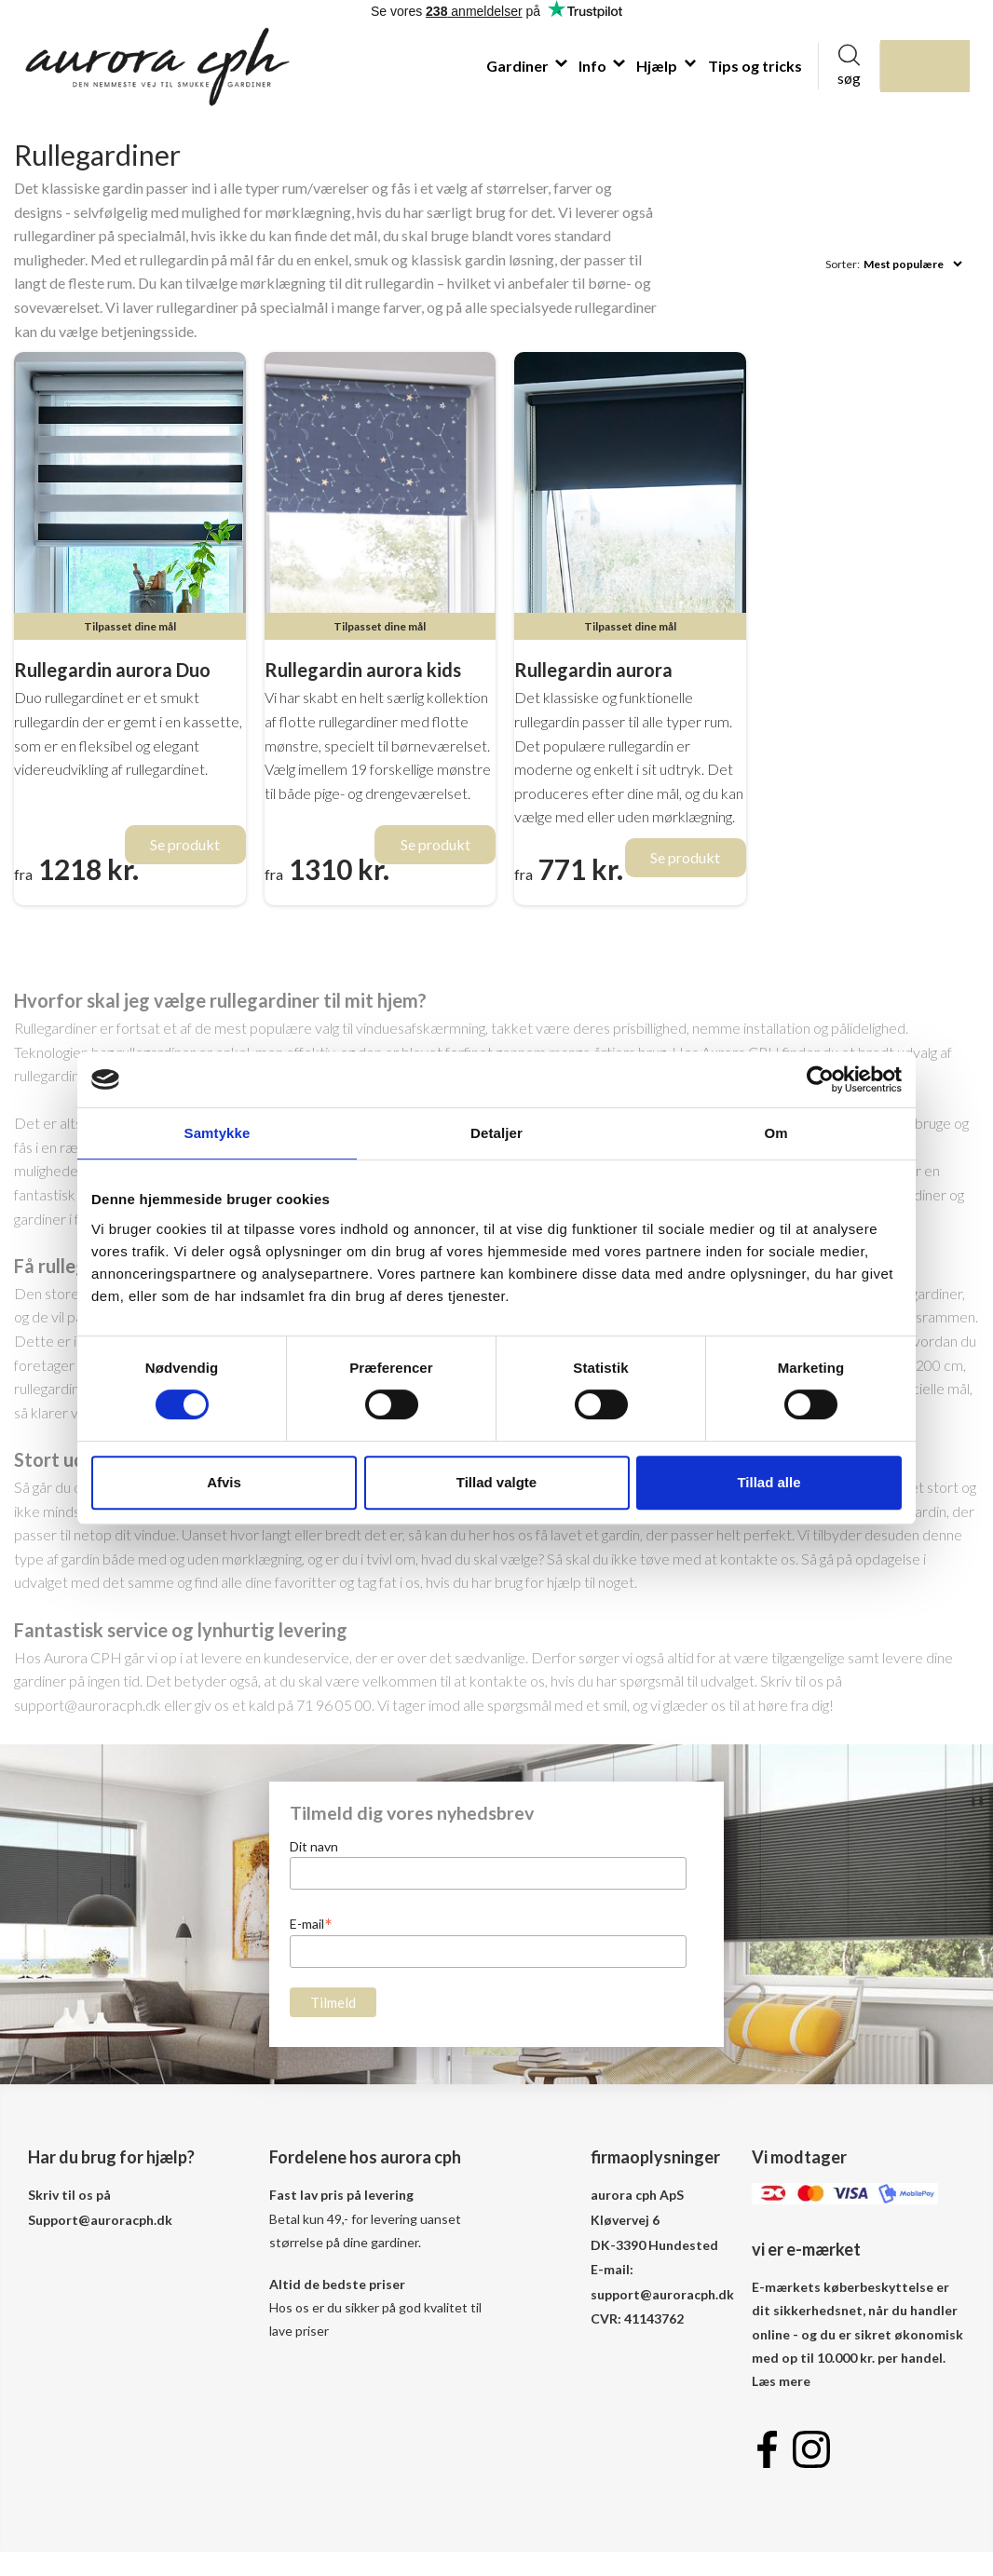 This screenshot has height=2576, width=993. I want to click on Gardiner [button], so click(518, 66).